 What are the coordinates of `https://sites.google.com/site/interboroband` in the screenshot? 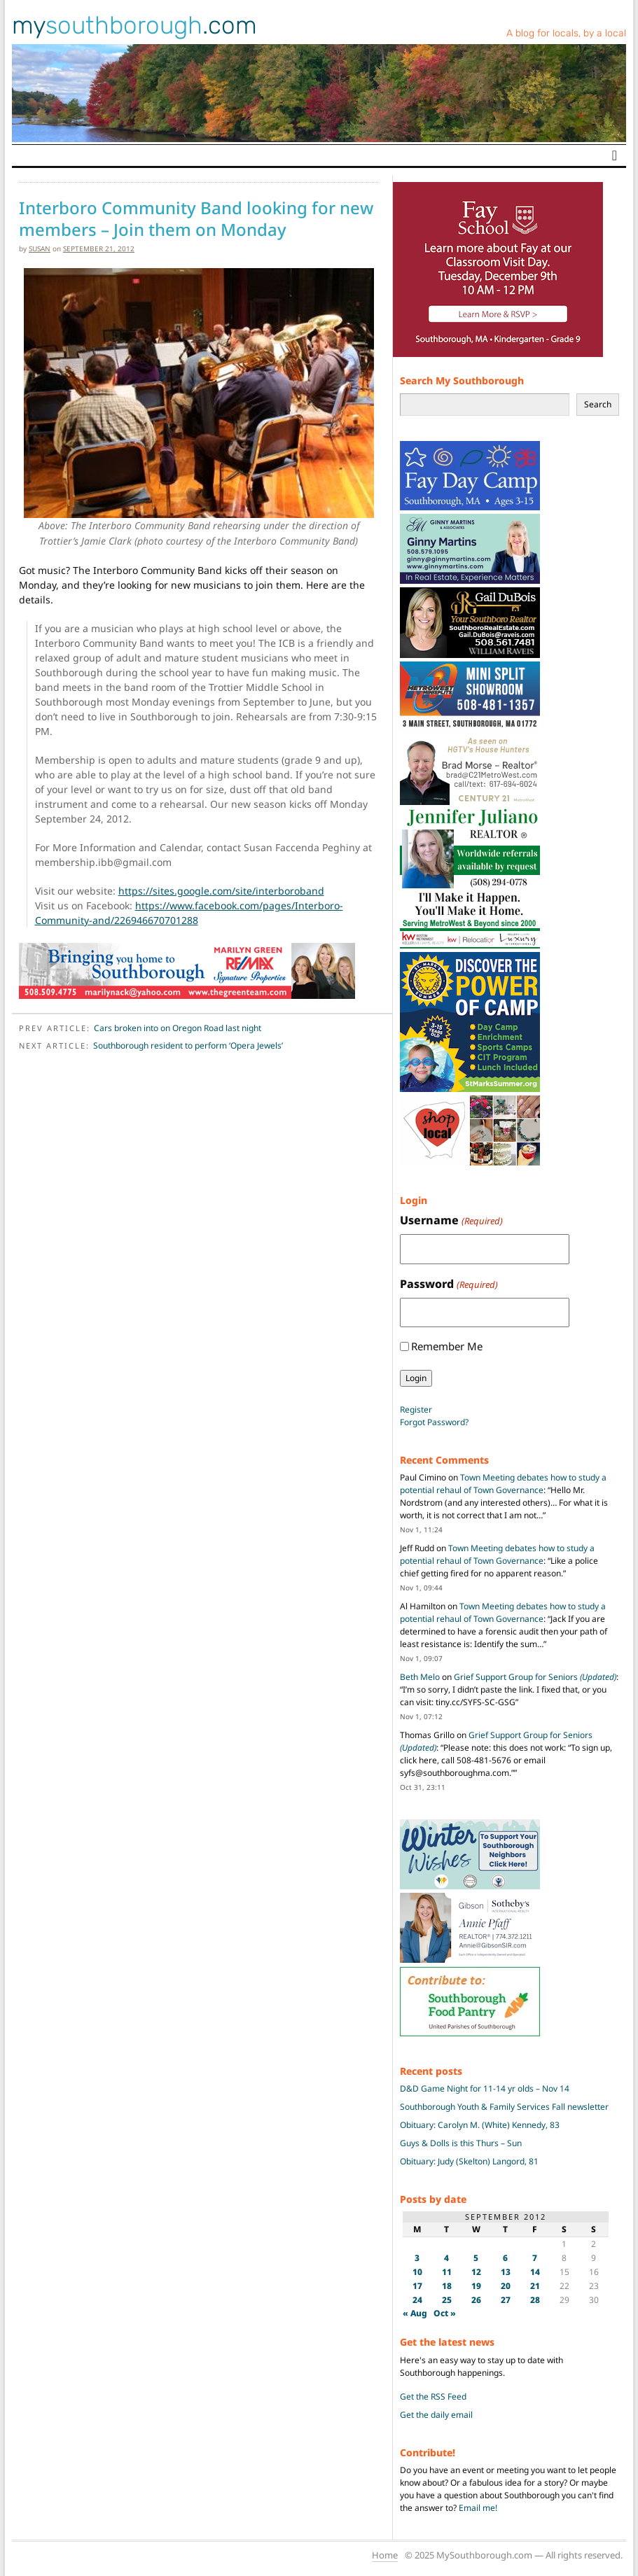 It's located at (221, 890).